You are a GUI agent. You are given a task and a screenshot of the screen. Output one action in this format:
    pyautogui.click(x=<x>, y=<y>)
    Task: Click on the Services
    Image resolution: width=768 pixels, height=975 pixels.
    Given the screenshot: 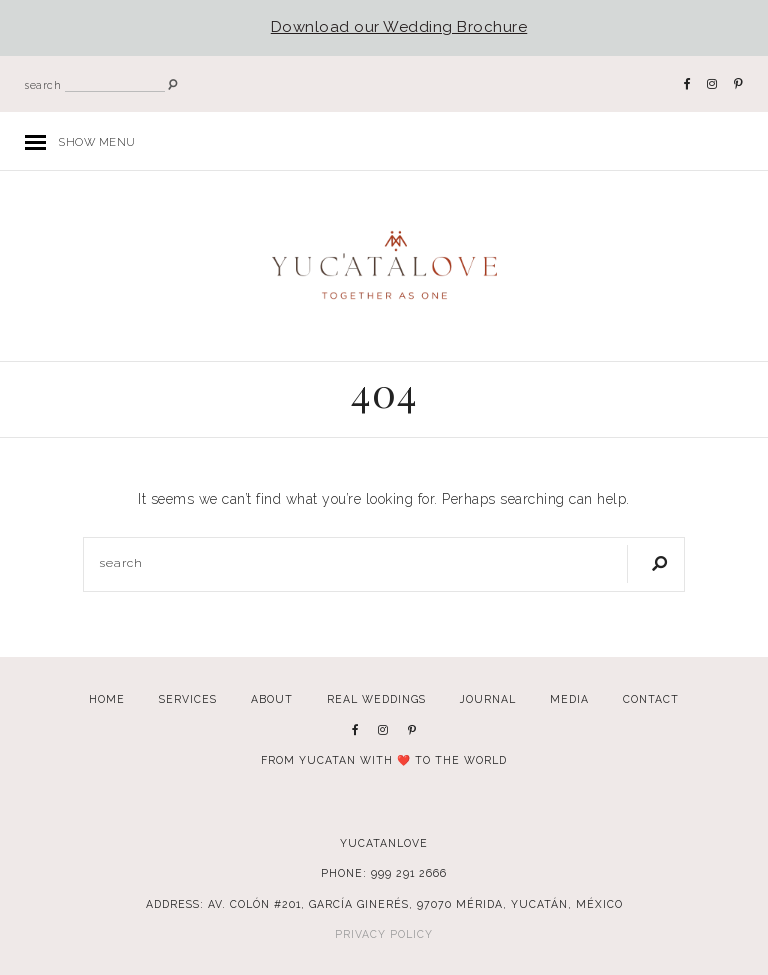 What is the action you would take?
    pyautogui.click(x=188, y=699)
    